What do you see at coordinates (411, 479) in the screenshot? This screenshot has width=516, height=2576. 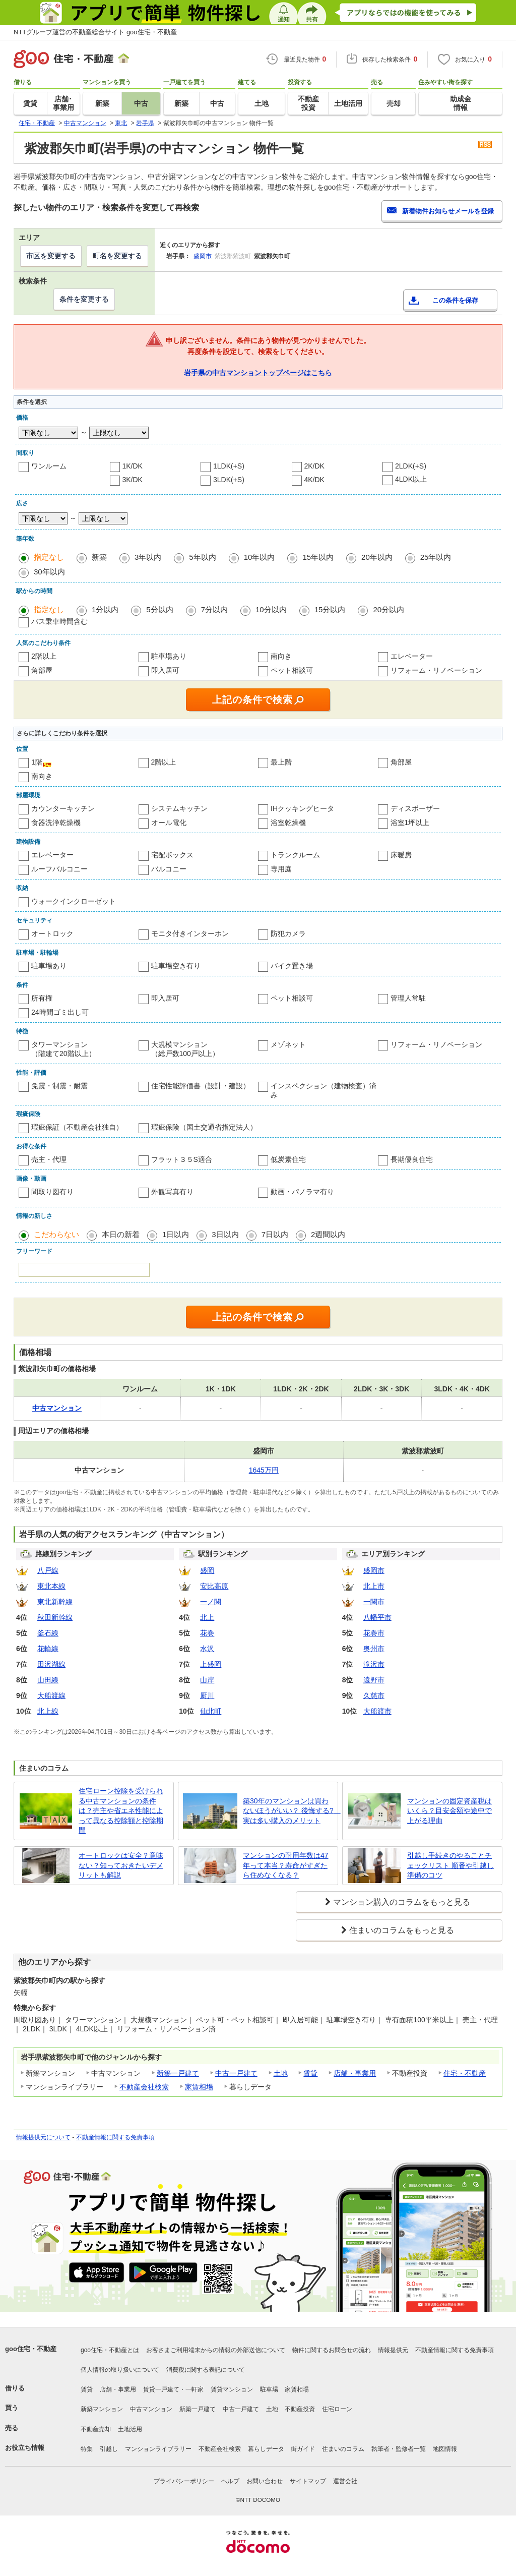 I see `4LDK以上` at bounding box center [411, 479].